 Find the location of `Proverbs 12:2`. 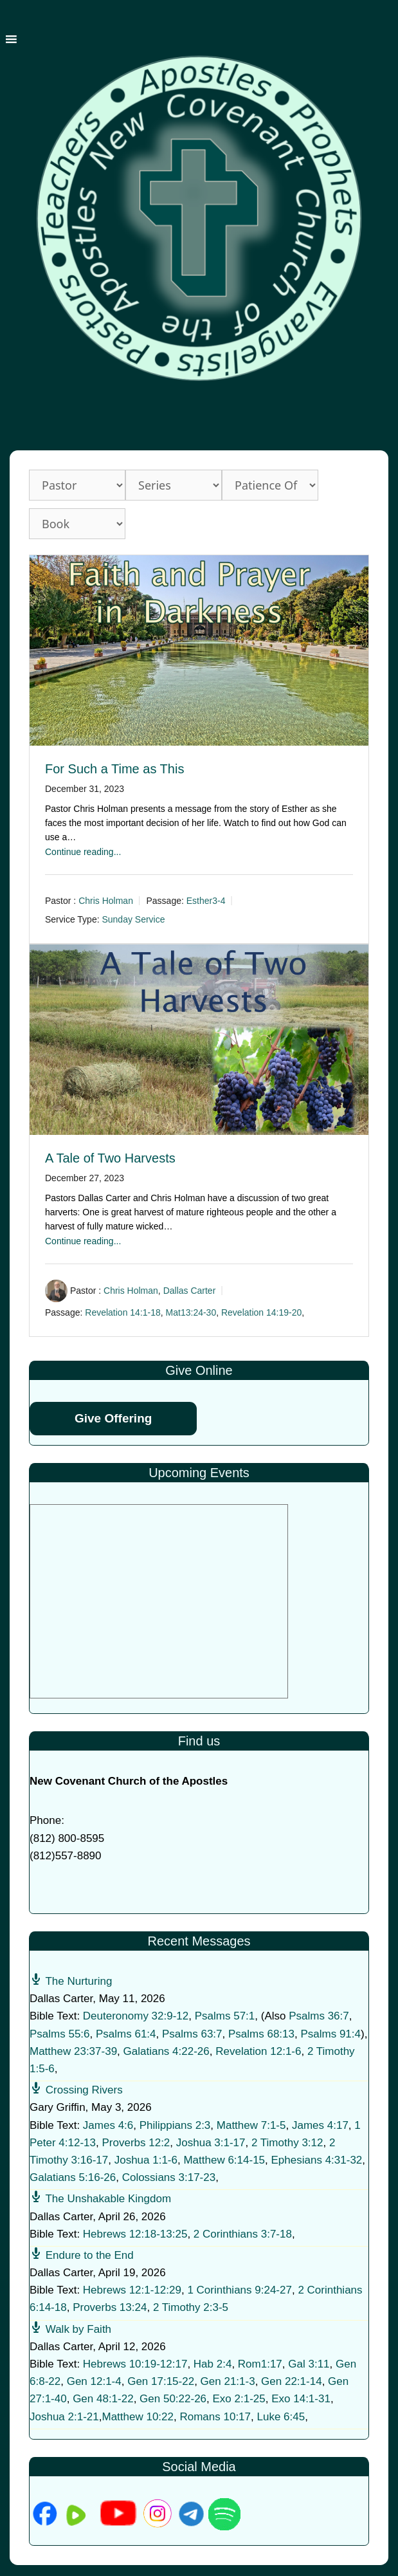

Proverbs 12:2 is located at coordinates (136, 2143).